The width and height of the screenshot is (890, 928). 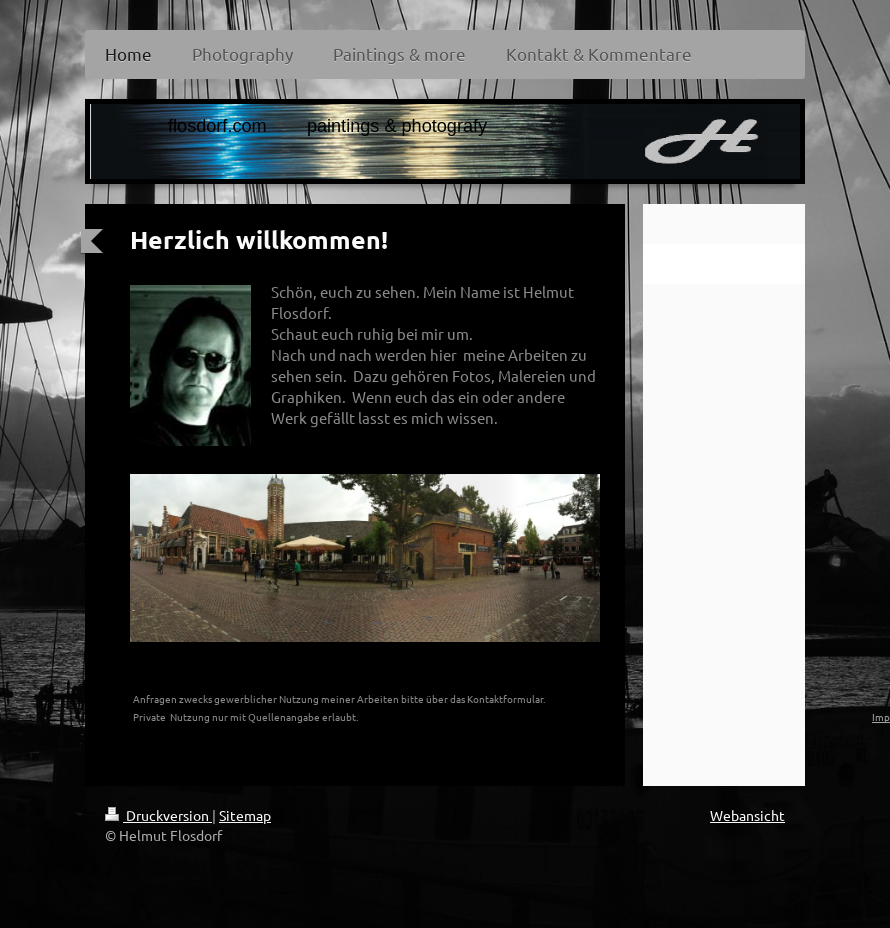 I want to click on Webansicht, so click(x=747, y=815).